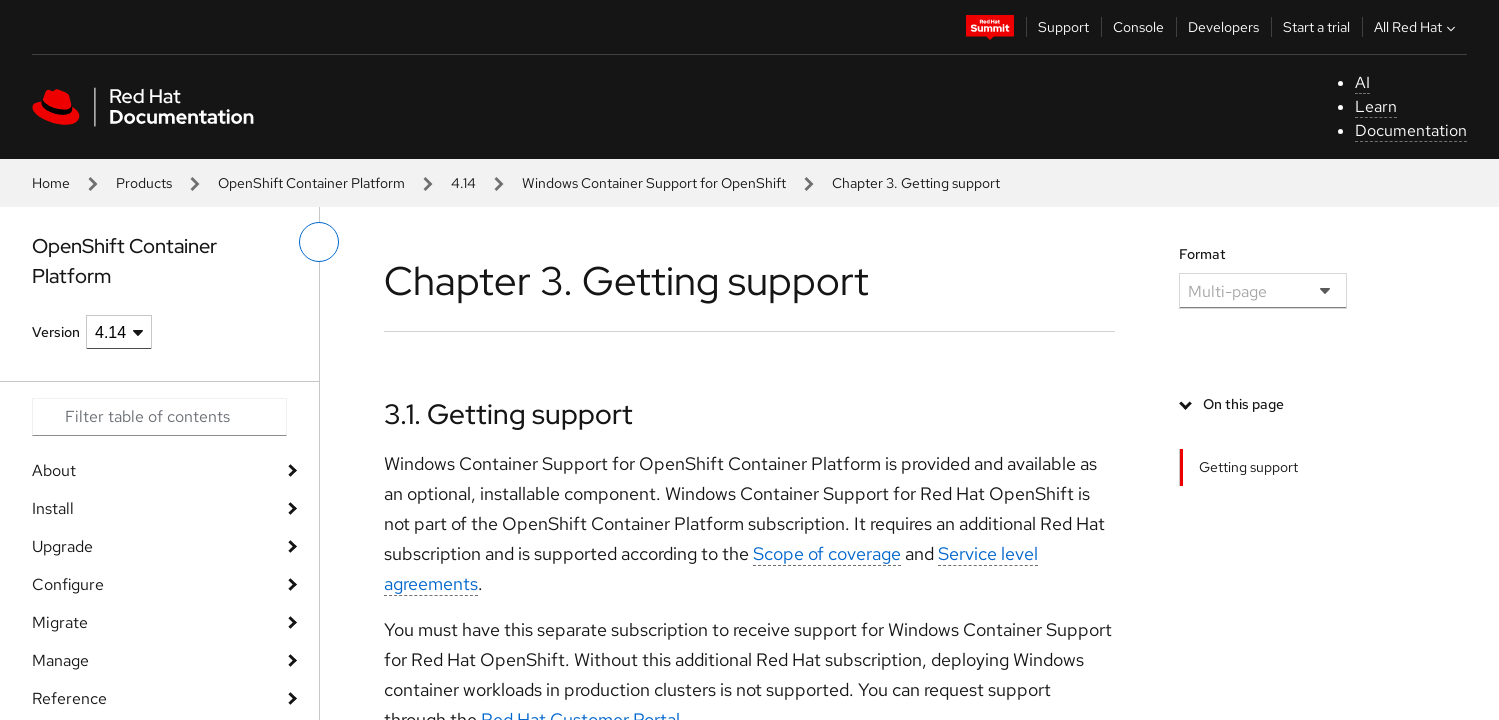 This screenshot has width=1499, height=720. I want to click on Products, so click(144, 183).